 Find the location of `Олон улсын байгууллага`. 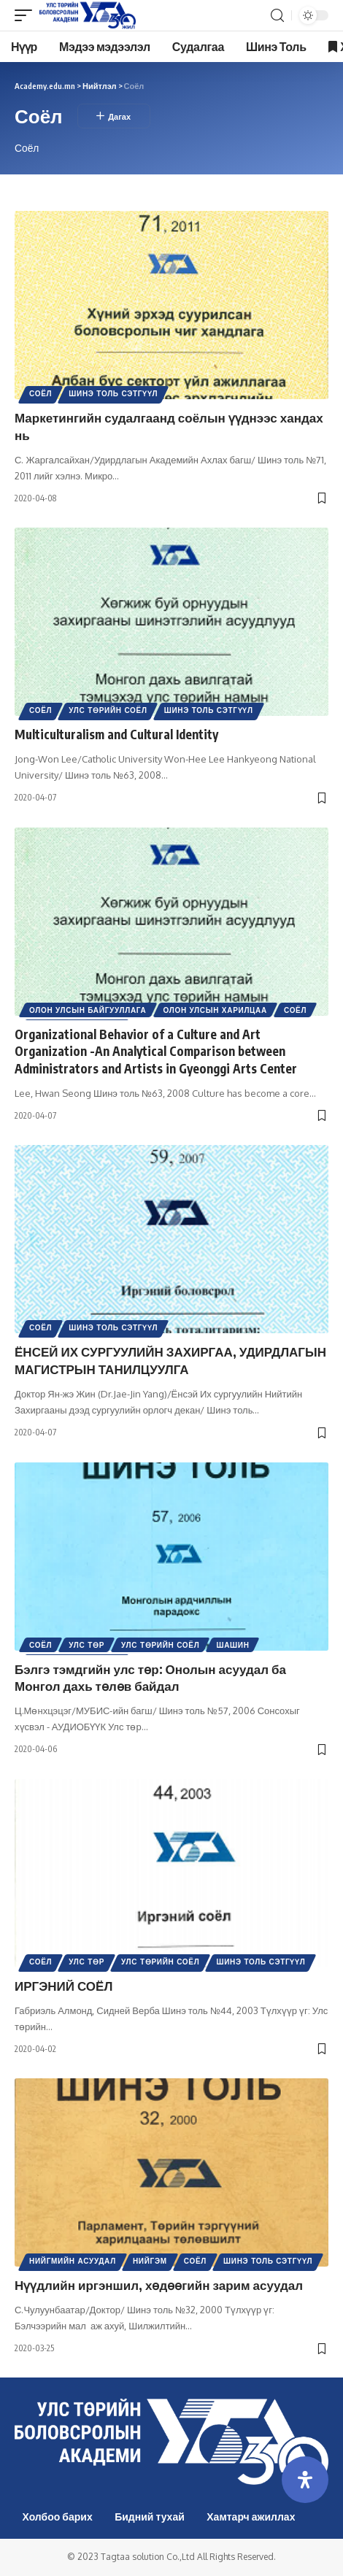

Олон улсын байгууллага is located at coordinates (88, 1010).